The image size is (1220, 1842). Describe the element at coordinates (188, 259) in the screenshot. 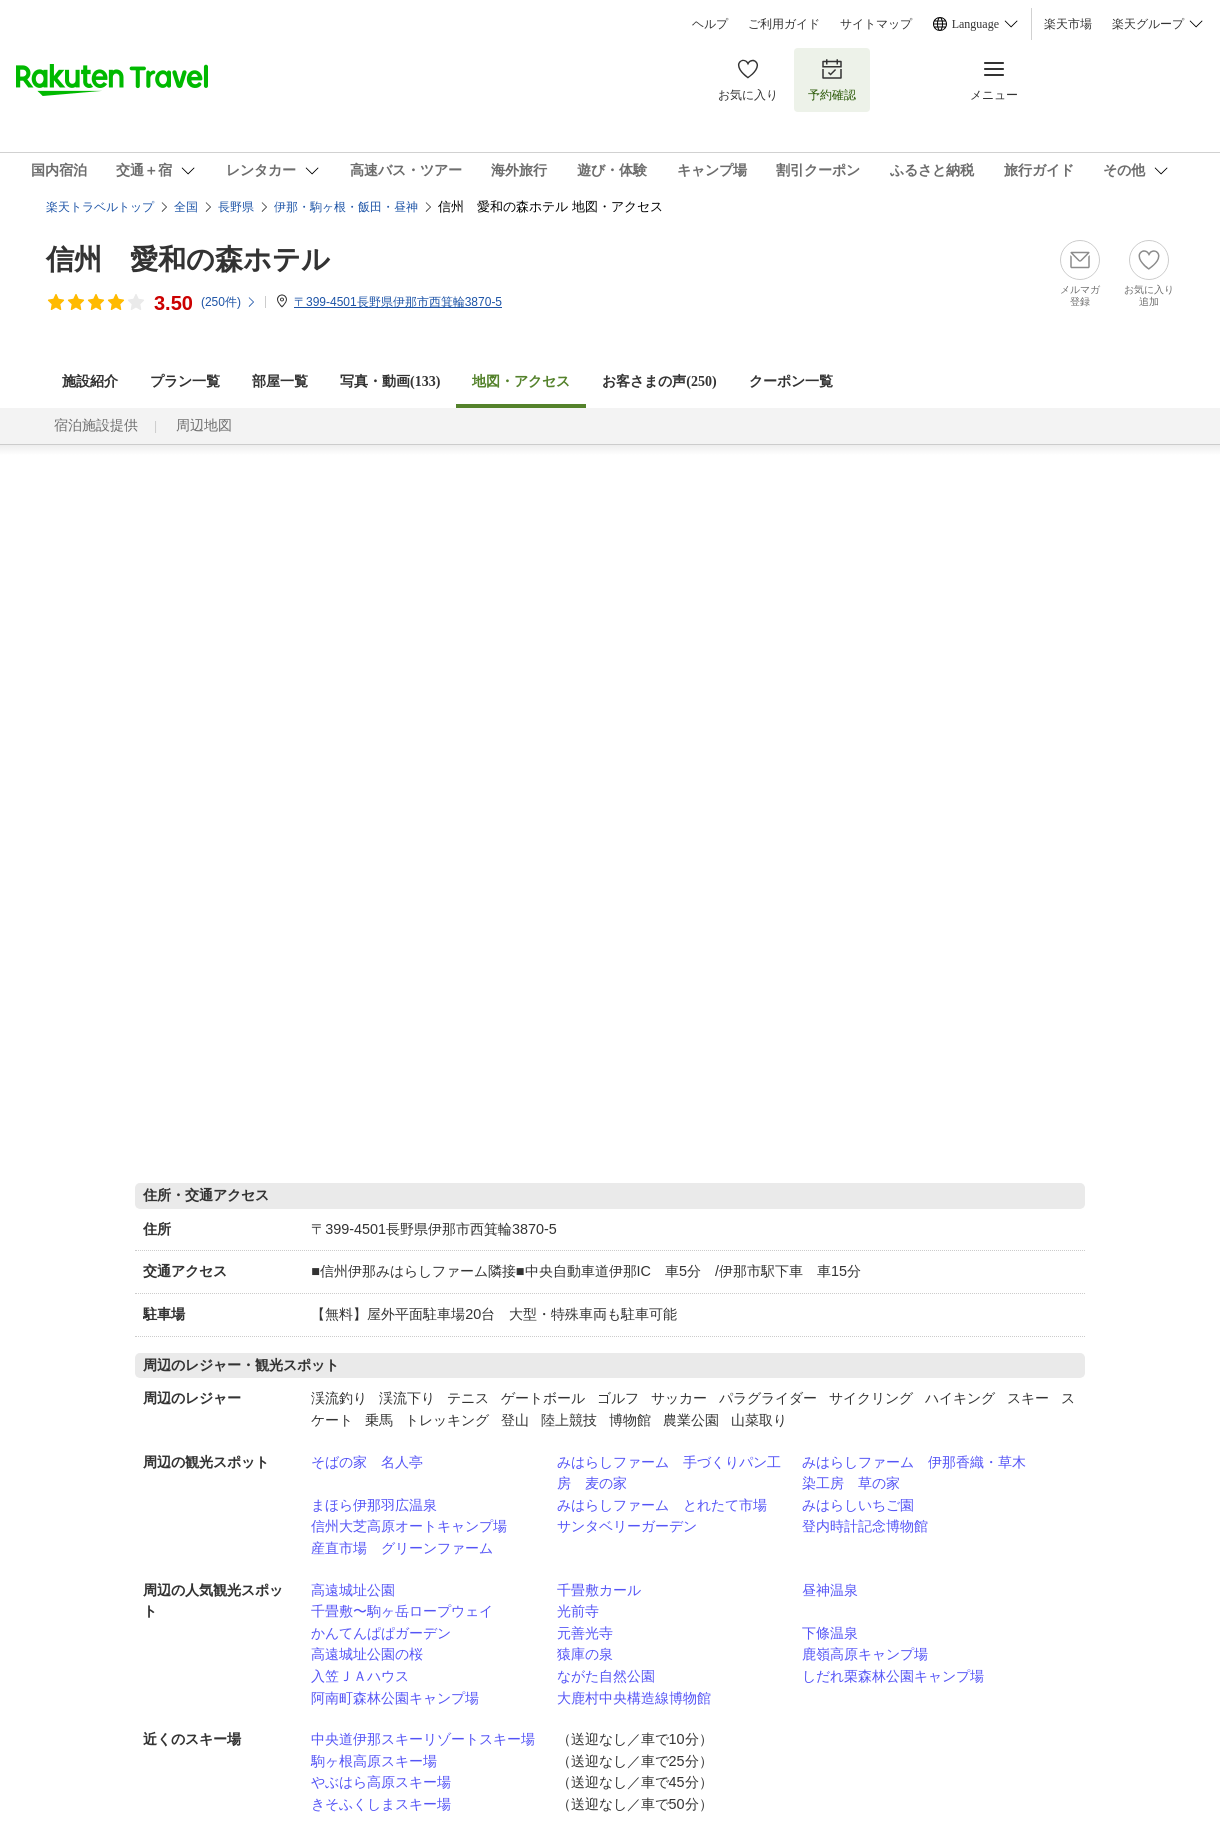

I see `信州 愛和の森ホテル` at that location.